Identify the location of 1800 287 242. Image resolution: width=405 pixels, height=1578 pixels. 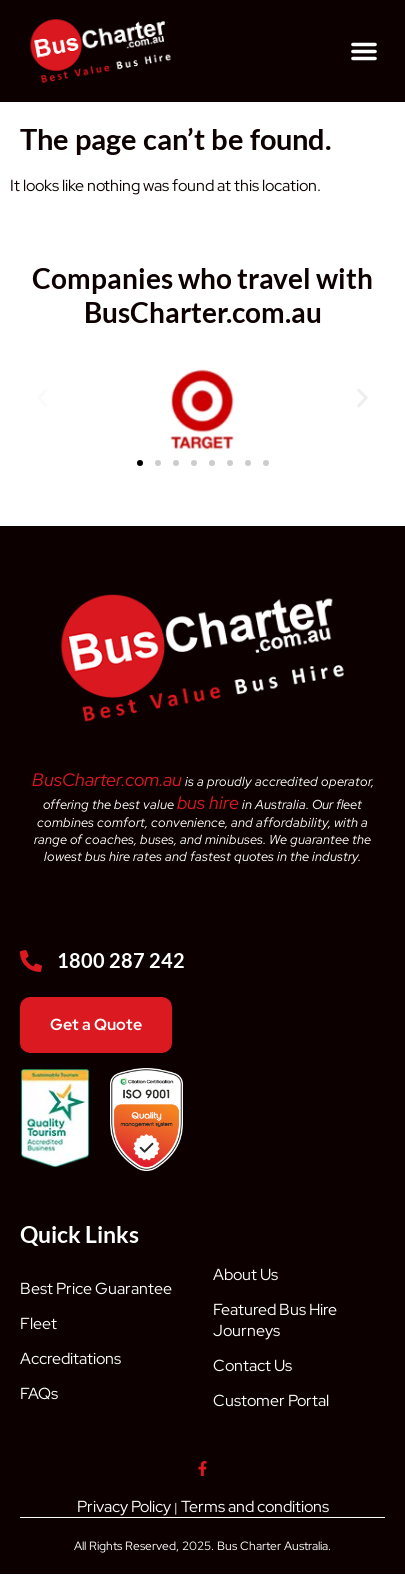
(121, 960).